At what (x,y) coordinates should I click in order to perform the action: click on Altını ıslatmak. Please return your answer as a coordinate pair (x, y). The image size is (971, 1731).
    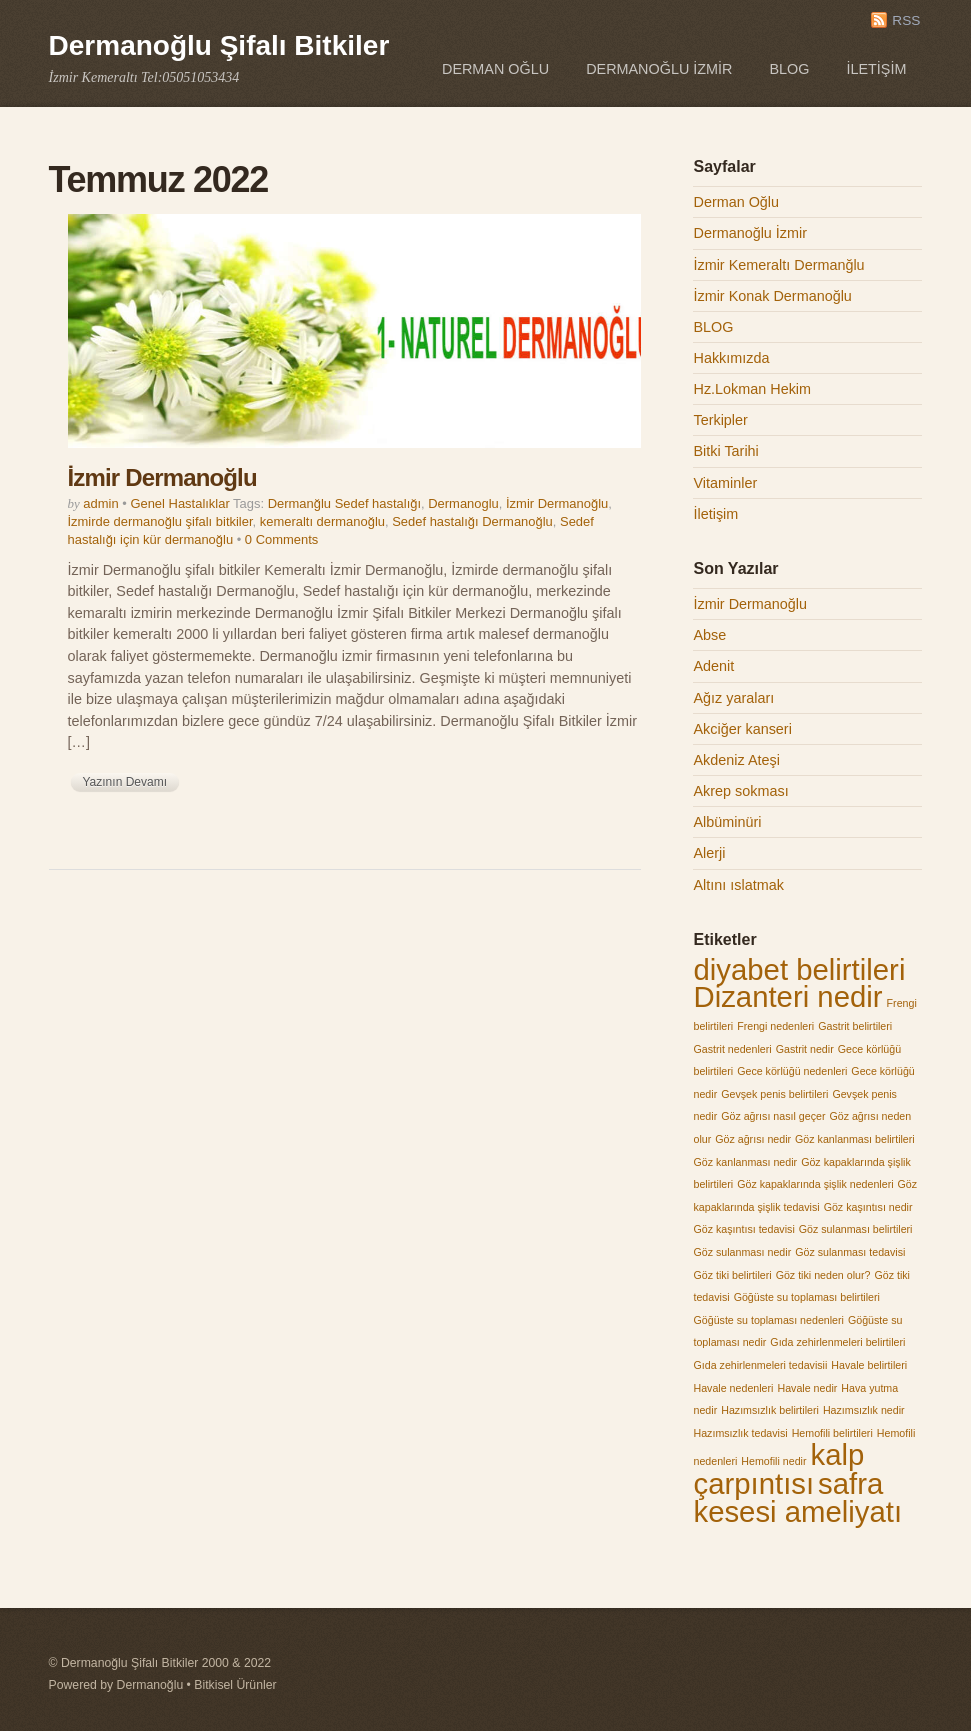
    Looking at the image, I should click on (738, 885).